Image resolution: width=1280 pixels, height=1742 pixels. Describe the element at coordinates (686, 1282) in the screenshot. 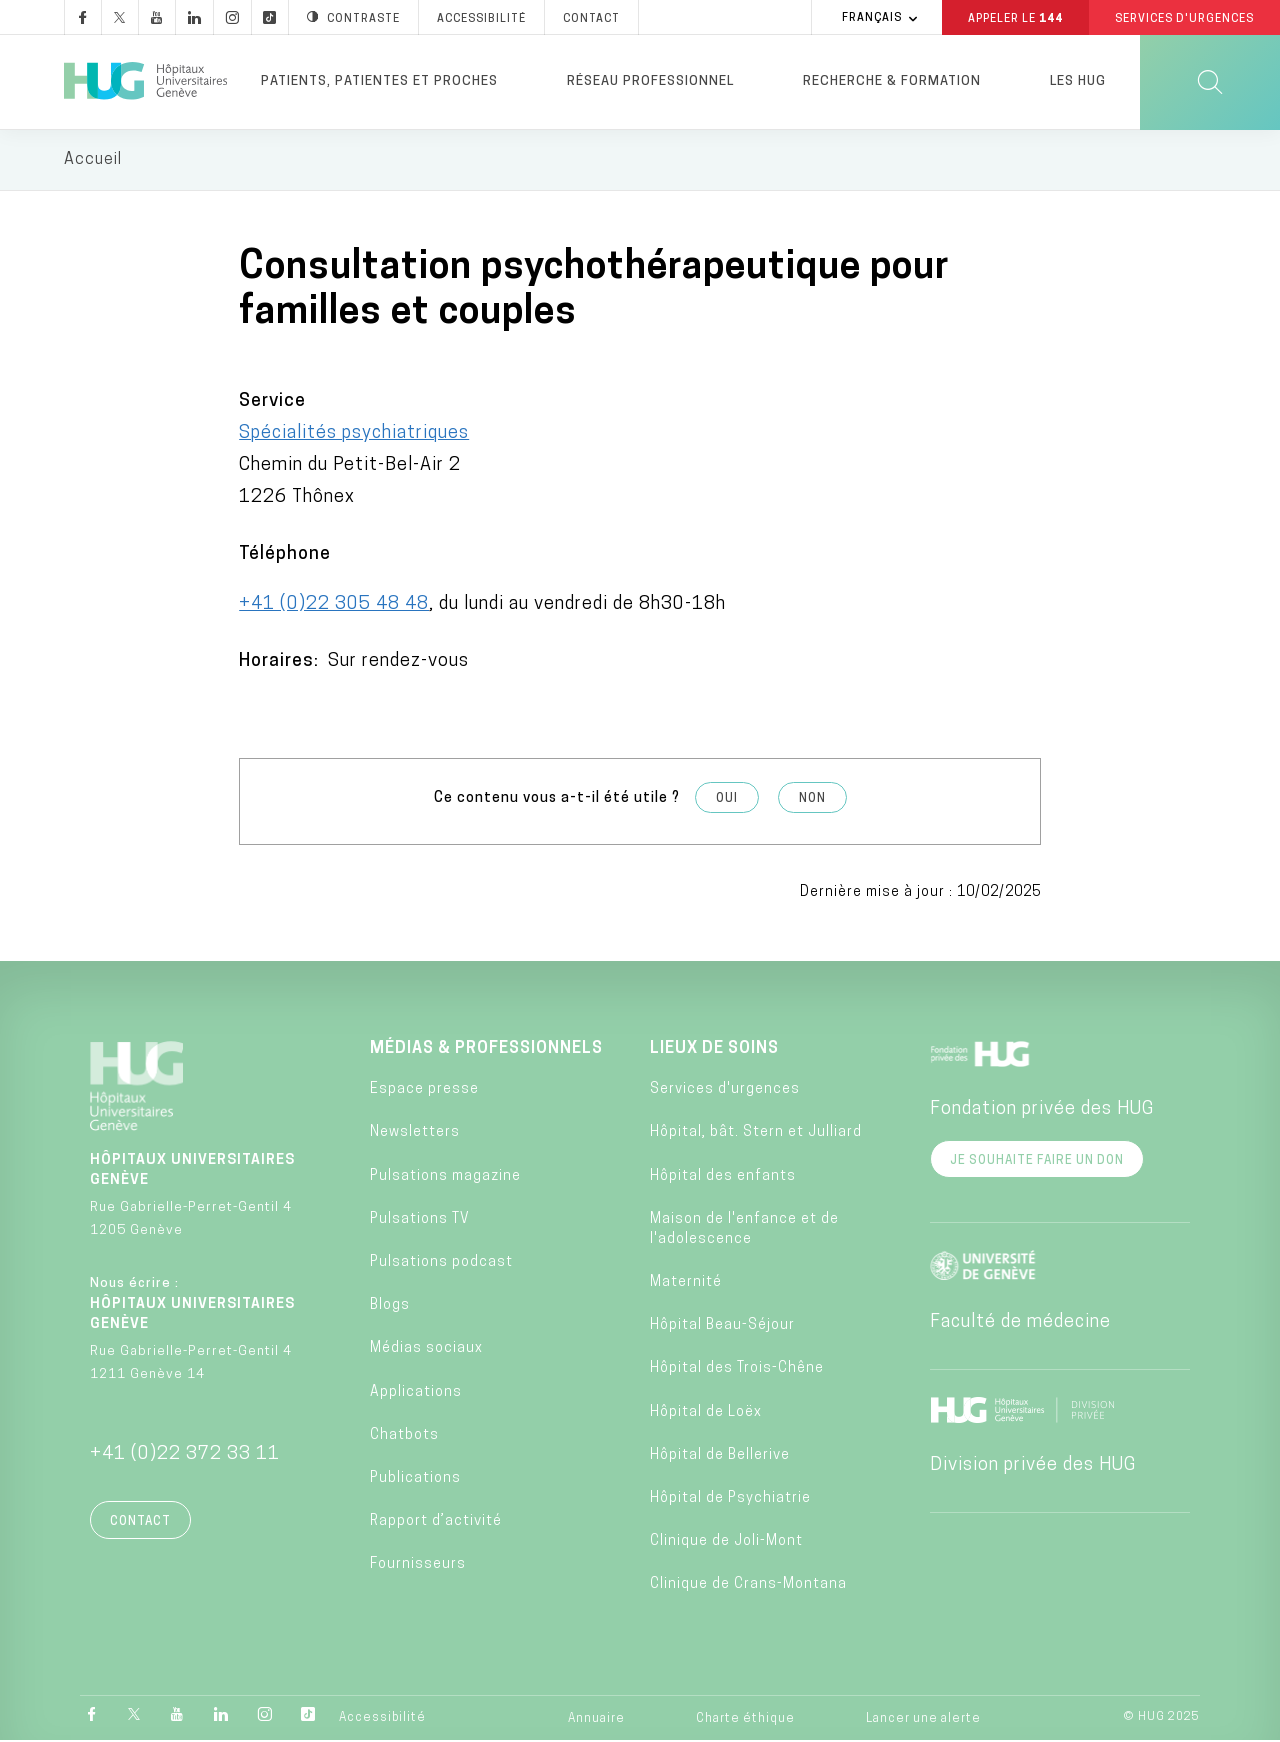

I see `Maternité` at that location.